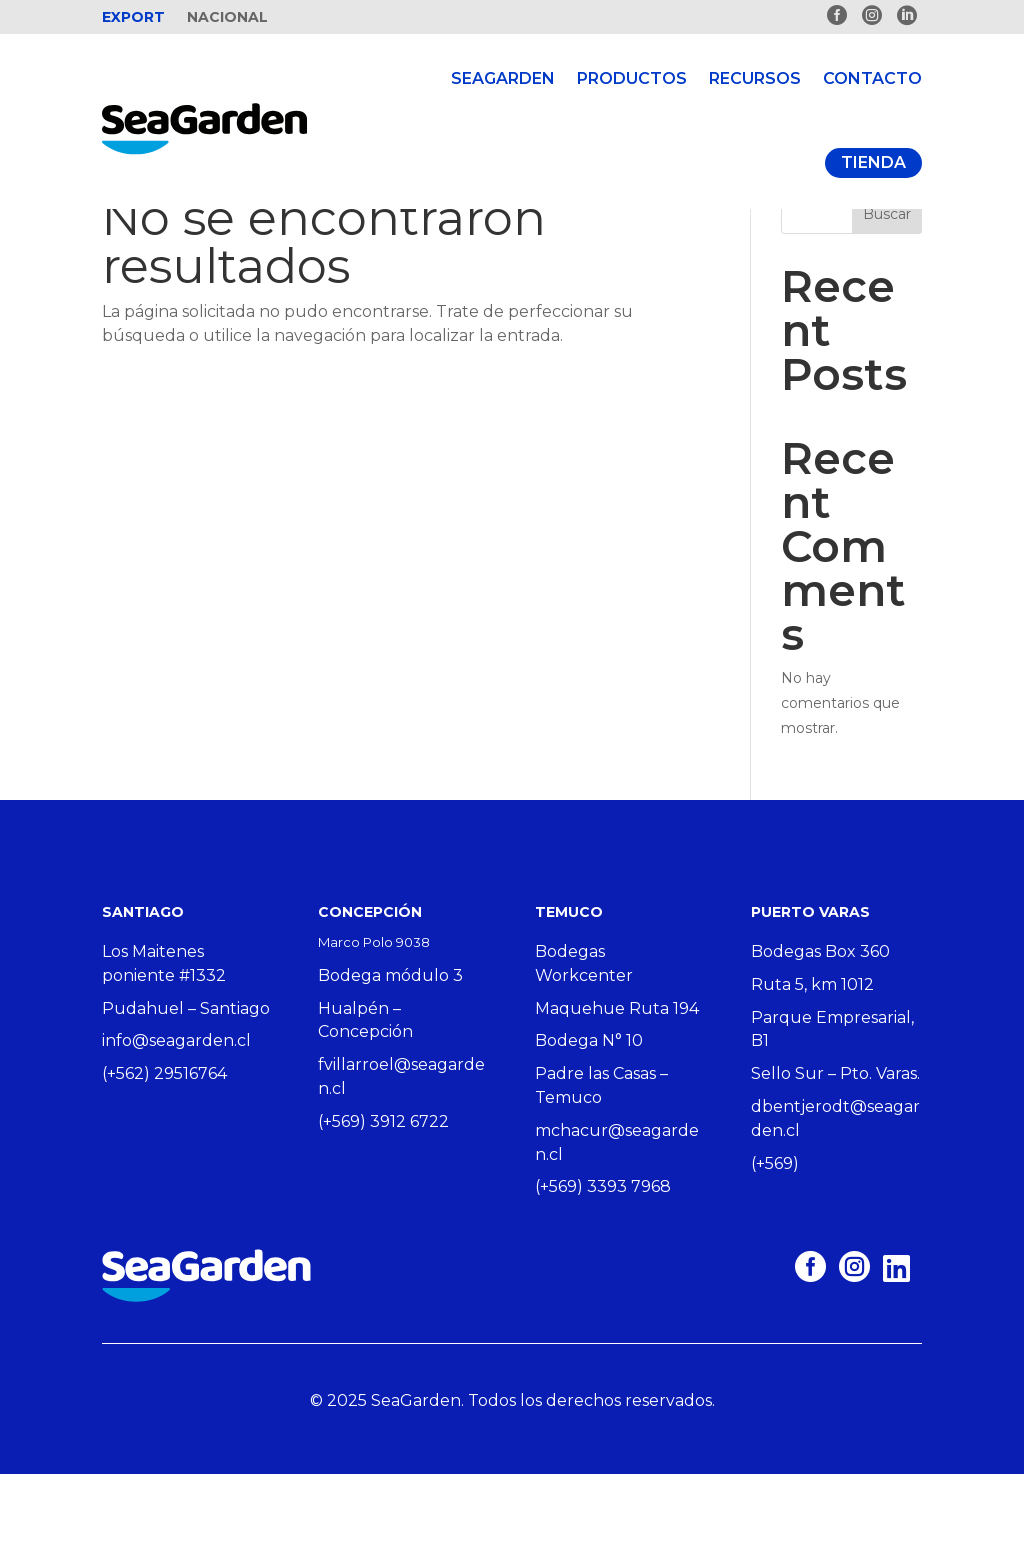 The height and width of the screenshot is (1550, 1024). I want to click on Contacto, so click(872, 78).